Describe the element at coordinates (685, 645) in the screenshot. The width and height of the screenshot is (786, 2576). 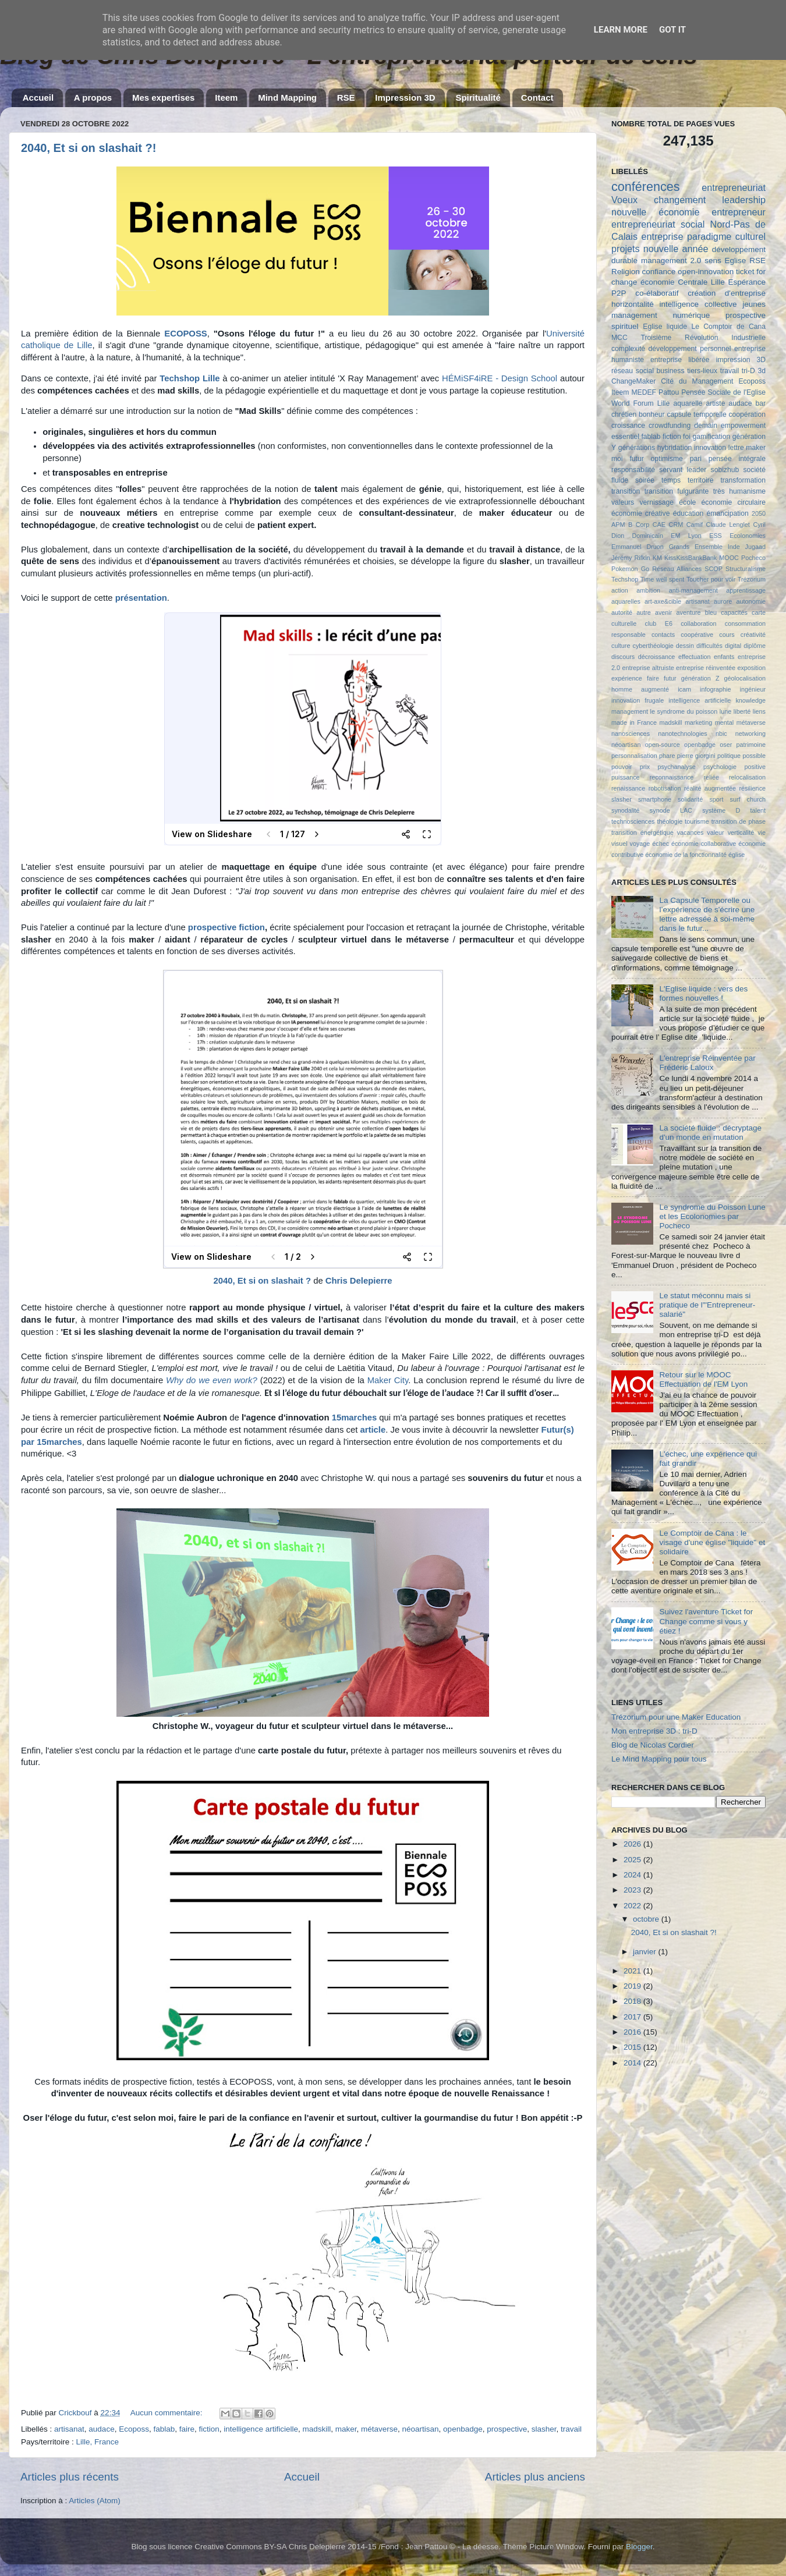
I see `dessin` at that location.